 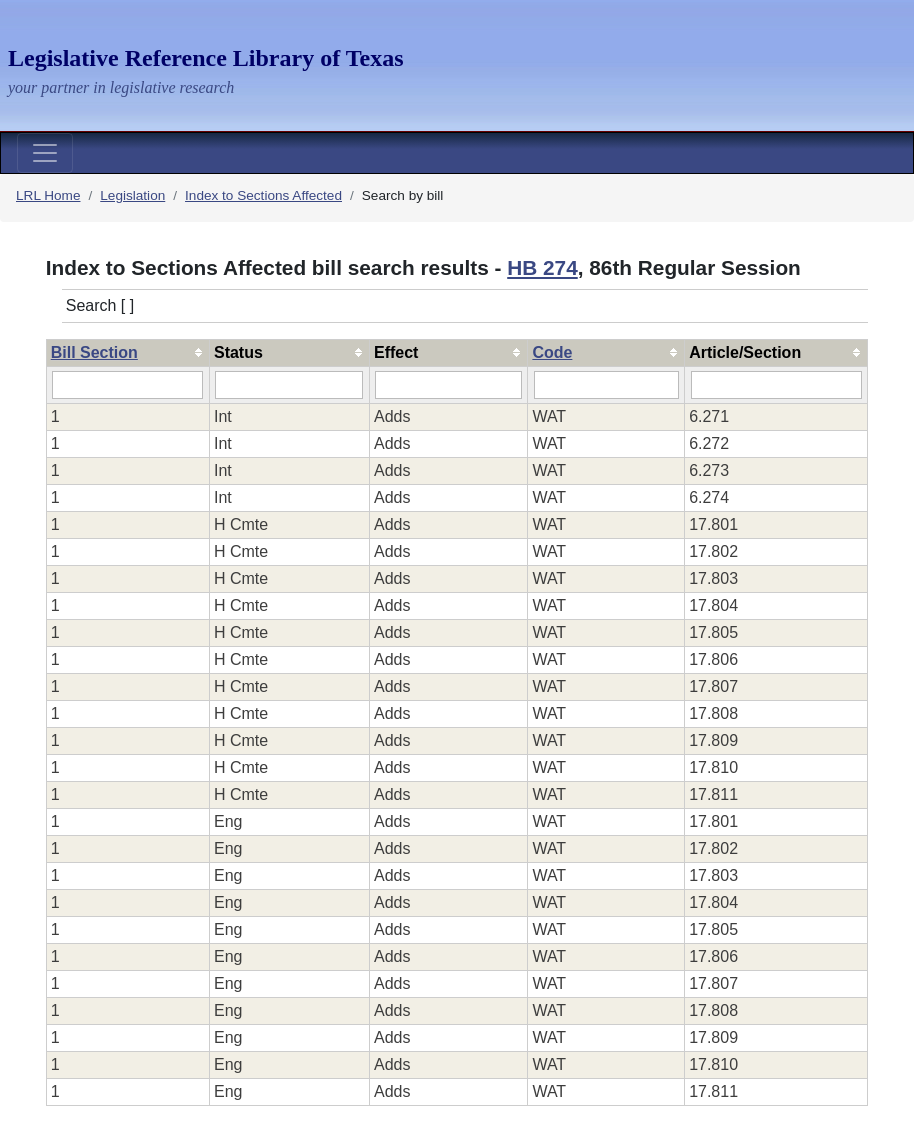 What do you see at coordinates (448, 385) in the screenshot?
I see `[Filter "Effect" column by...]` at bounding box center [448, 385].